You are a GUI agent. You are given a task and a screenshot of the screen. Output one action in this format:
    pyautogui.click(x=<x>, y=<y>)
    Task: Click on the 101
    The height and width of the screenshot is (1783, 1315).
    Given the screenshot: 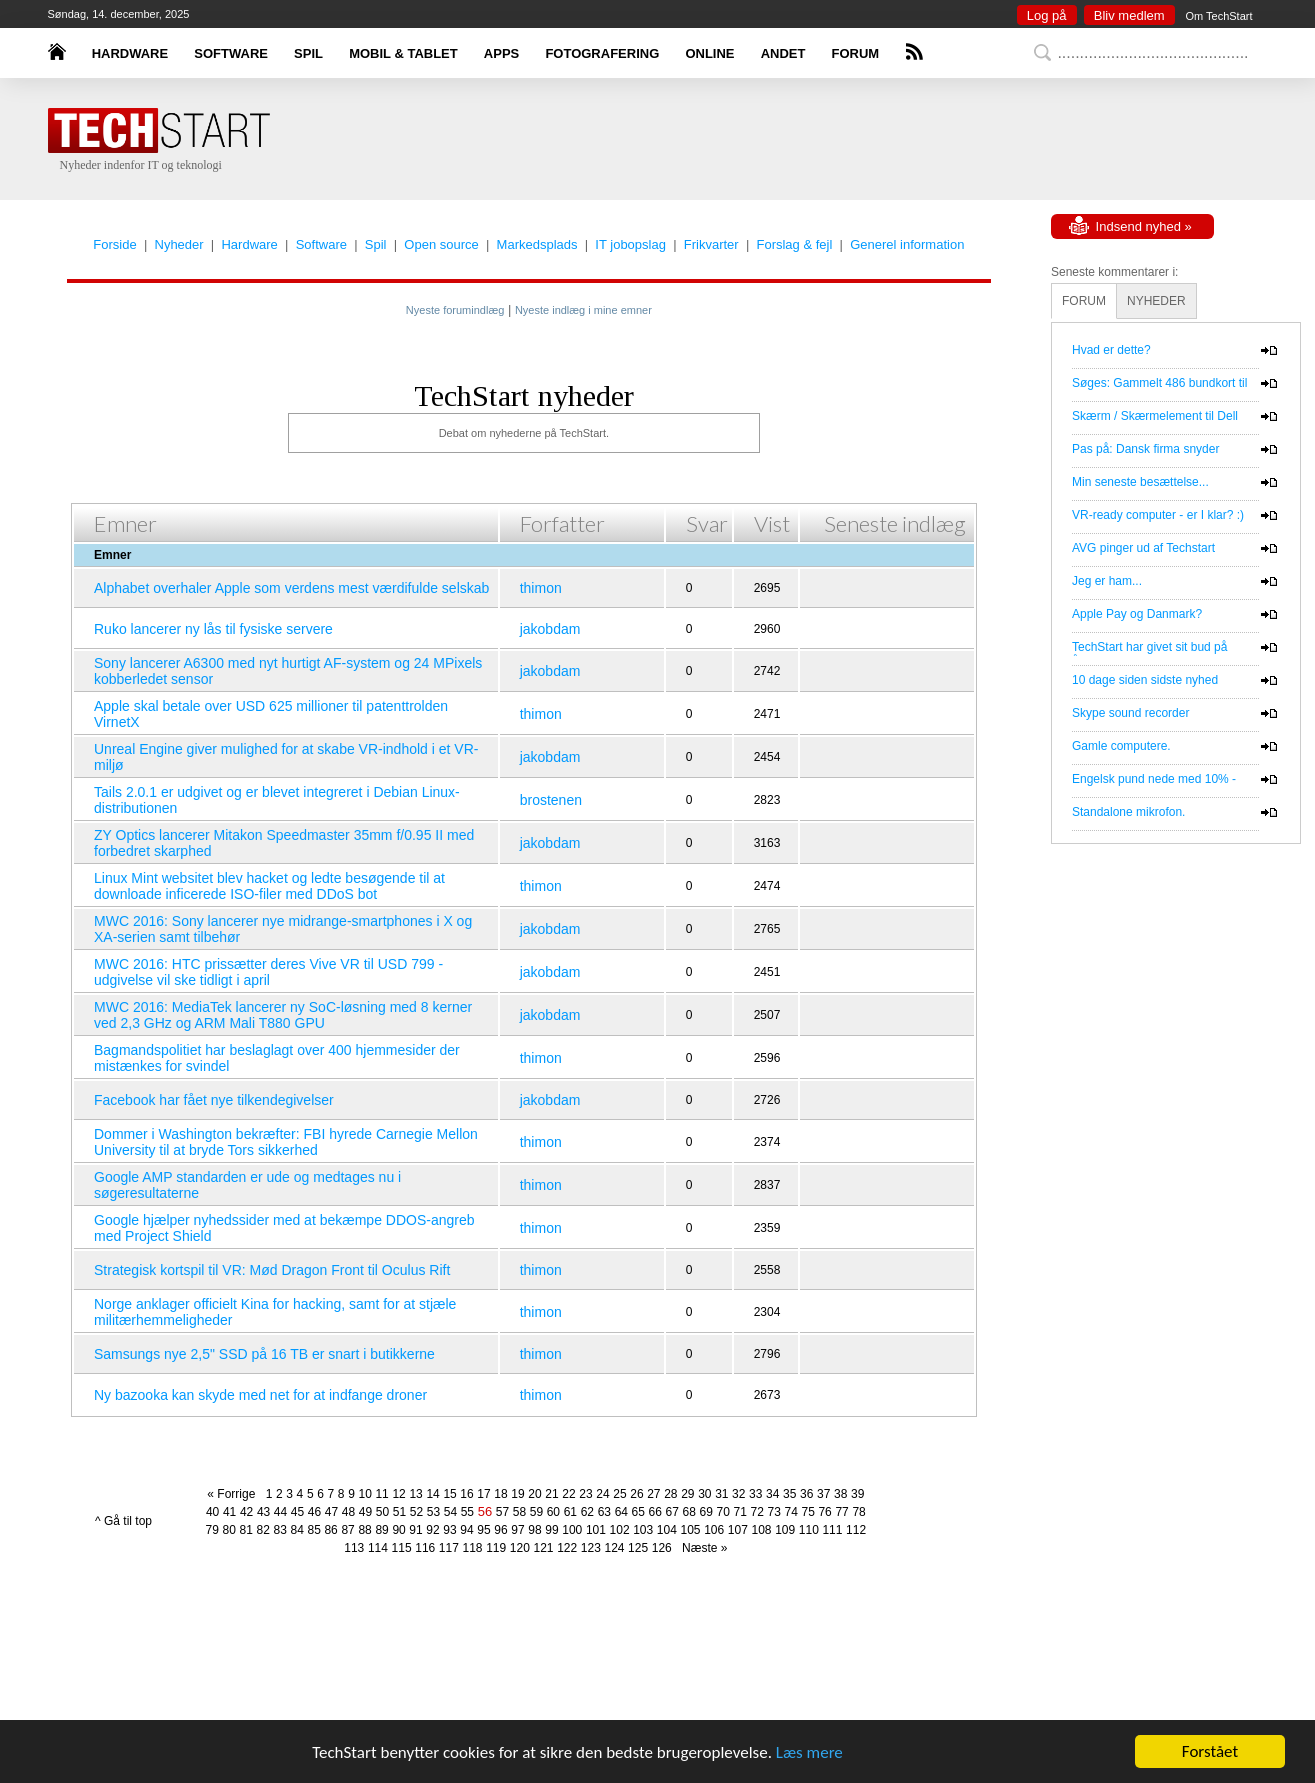 What is the action you would take?
    pyautogui.click(x=596, y=1530)
    